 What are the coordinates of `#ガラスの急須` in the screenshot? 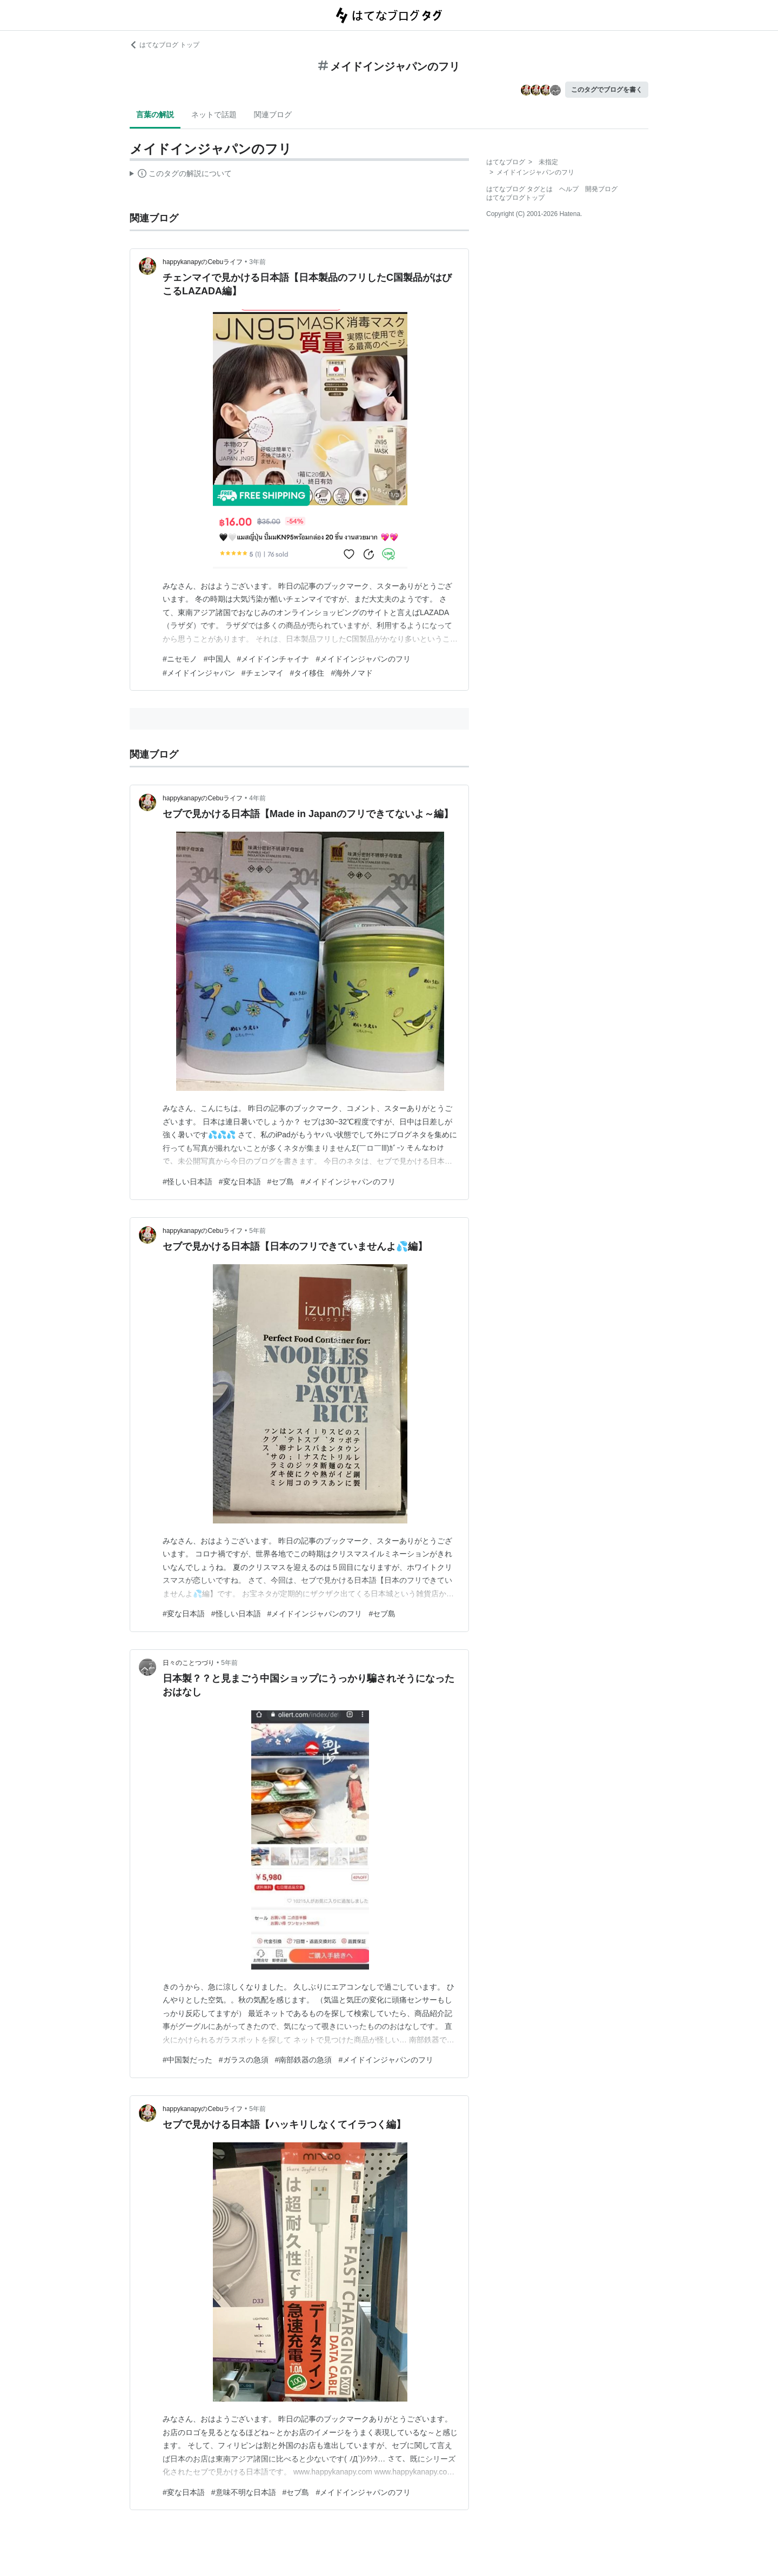 It's located at (244, 2059).